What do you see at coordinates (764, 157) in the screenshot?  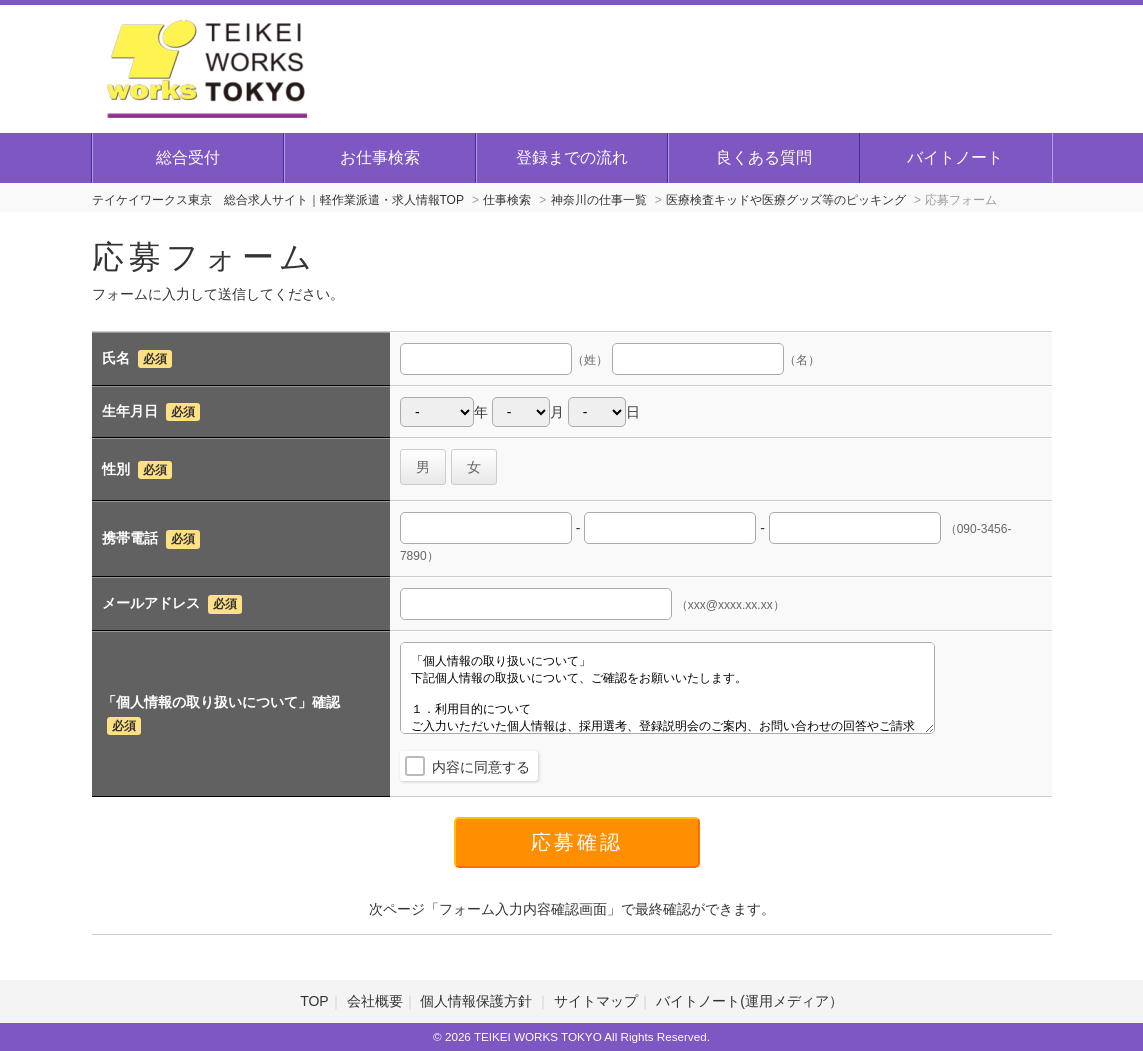 I see `良くある質問` at bounding box center [764, 157].